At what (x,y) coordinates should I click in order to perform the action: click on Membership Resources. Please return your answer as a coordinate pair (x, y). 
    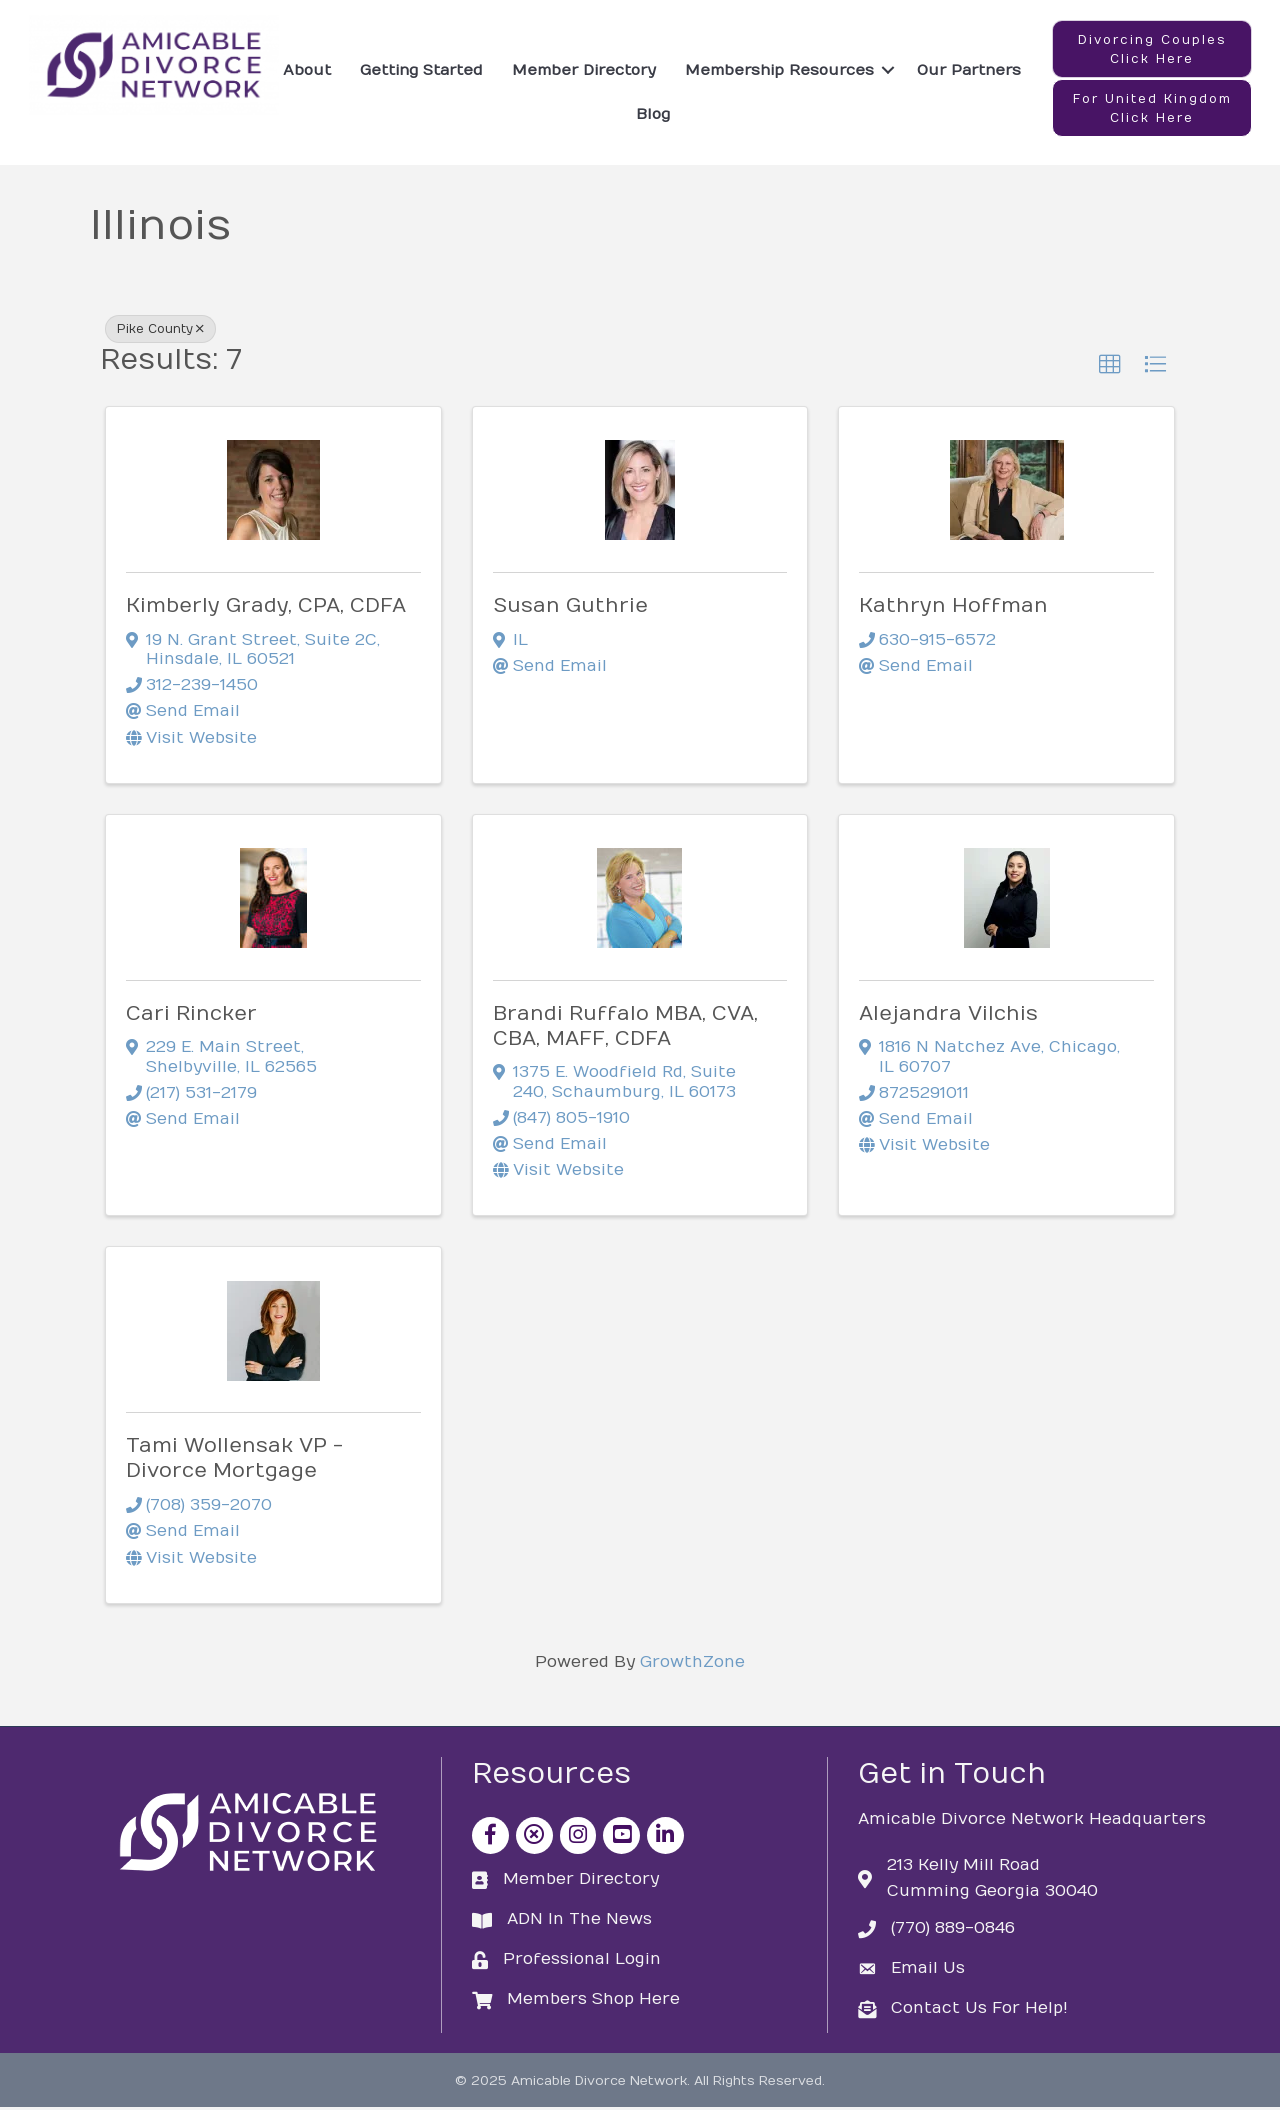
    Looking at the image, I should click on (779, 71).